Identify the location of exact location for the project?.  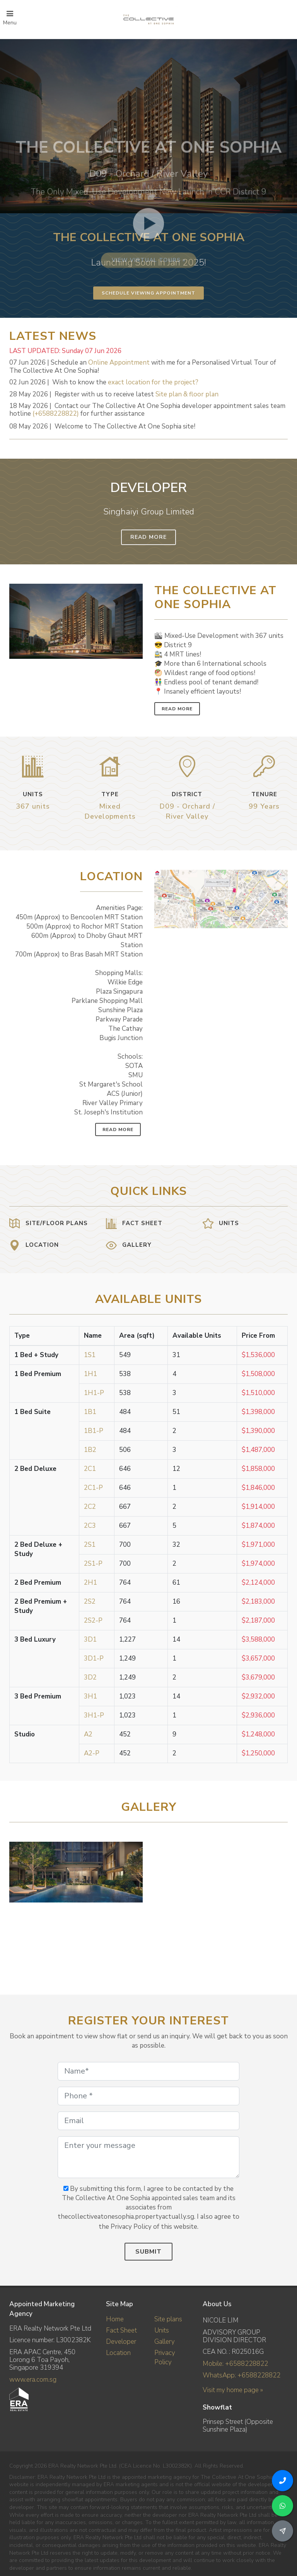
(153, 382).